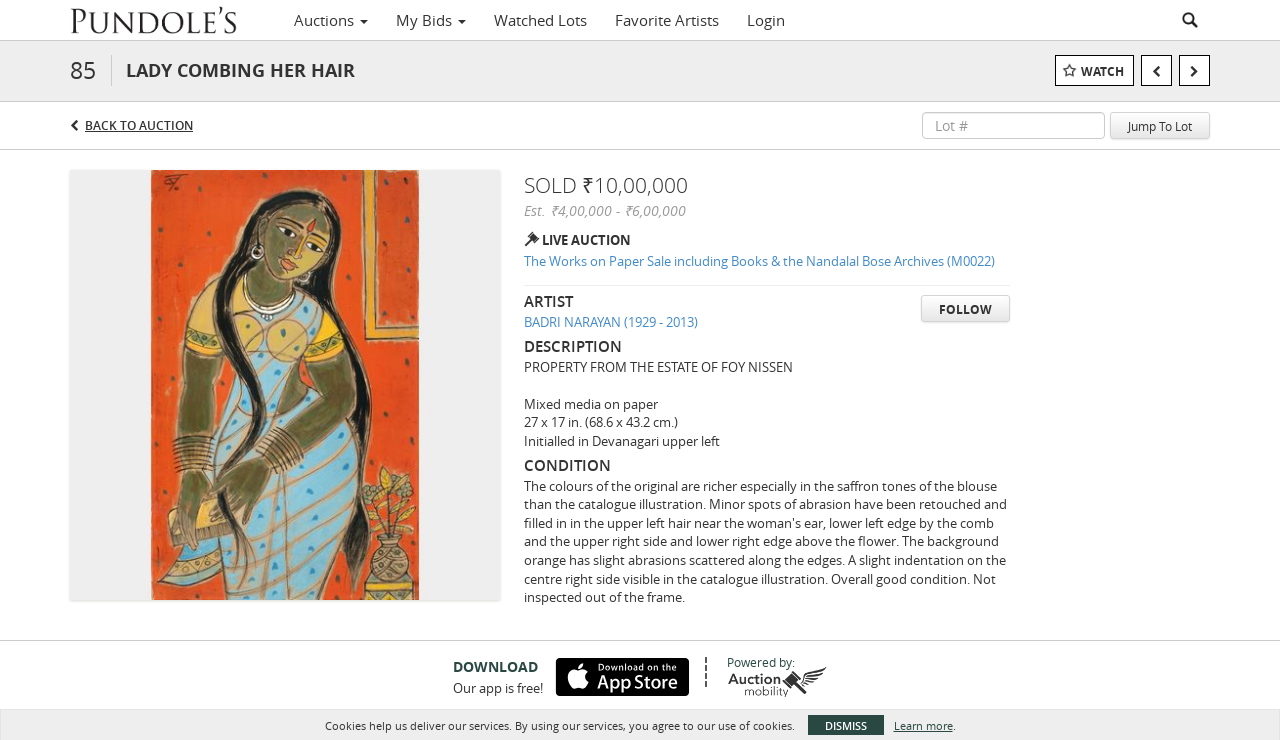 The image size is (1280, 740). I want to click on Follow, so click(965, 309).